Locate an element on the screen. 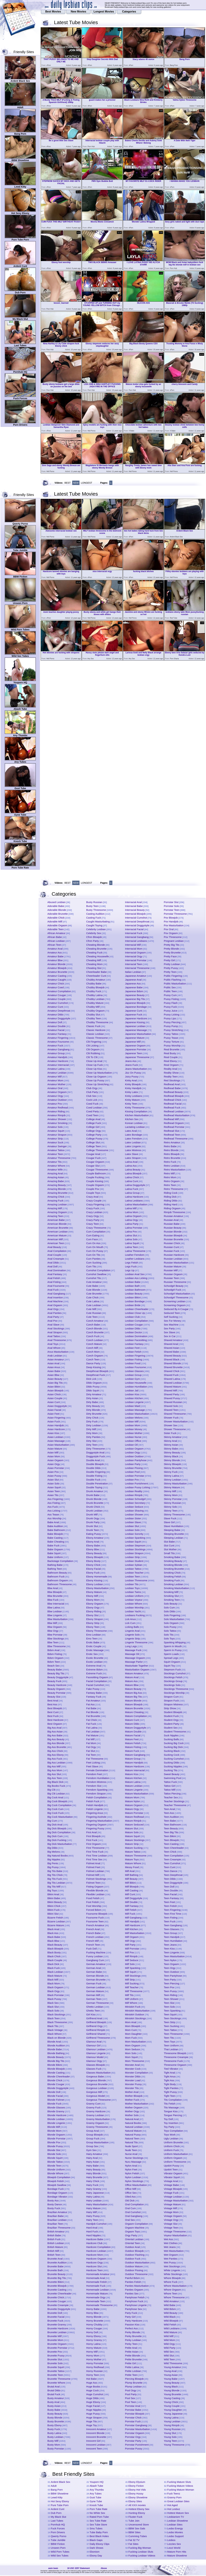 The image size is (206, 2576). Outdoor Flashing is located at coordinates (134, 2254).